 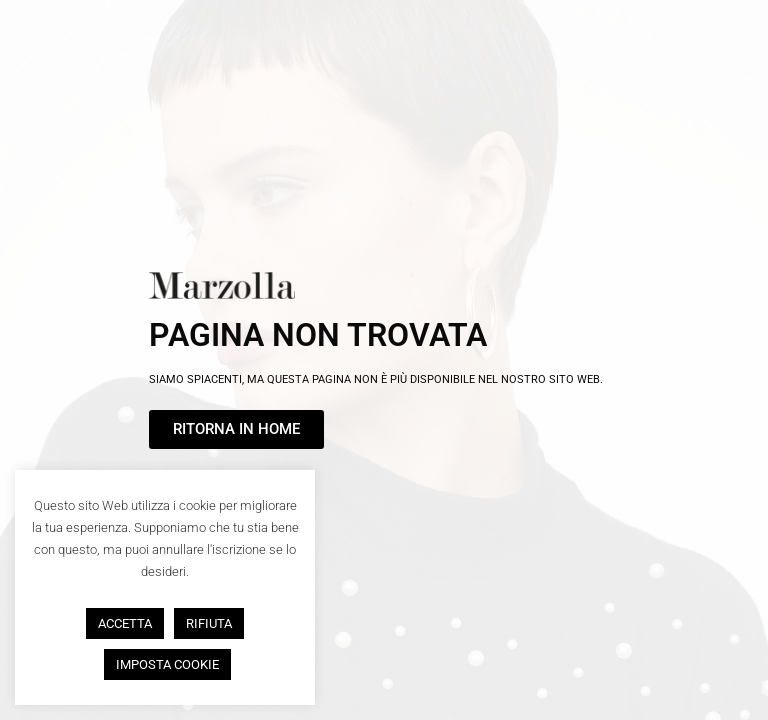 What do you see at coordinates (125, 623) in the screenshot?
I see `ACCETTA [button]` at bounding box center [125, 623].